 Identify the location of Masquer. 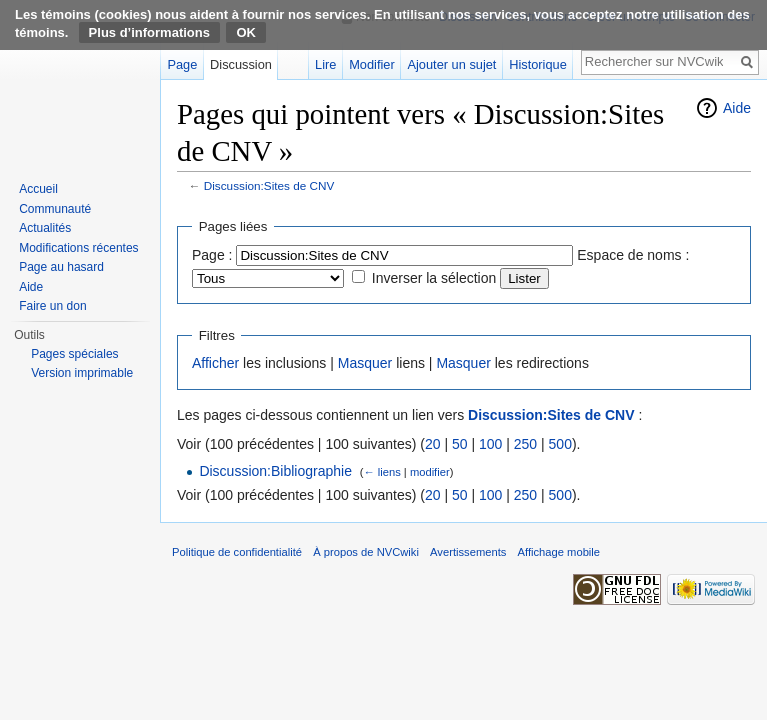
(365, 363).